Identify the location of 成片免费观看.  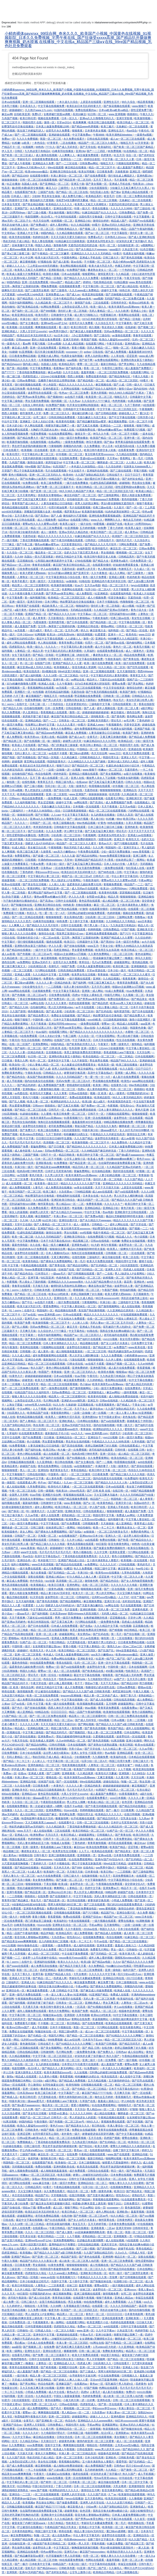
(77, 2170).